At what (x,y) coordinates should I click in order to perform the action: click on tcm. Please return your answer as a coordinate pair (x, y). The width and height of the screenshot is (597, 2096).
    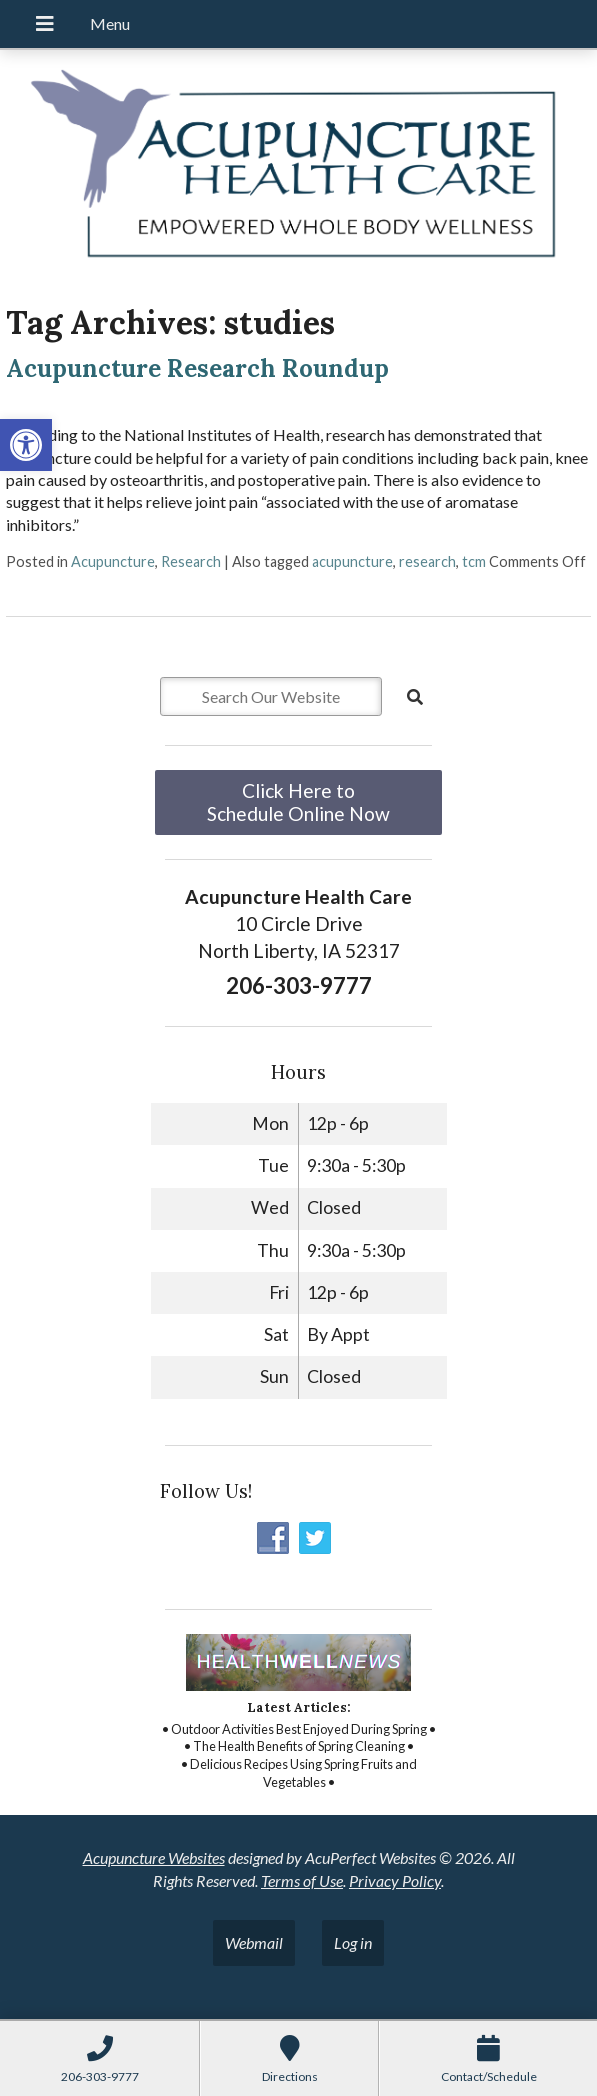
    Looking at the image, I should click on (474, 561).